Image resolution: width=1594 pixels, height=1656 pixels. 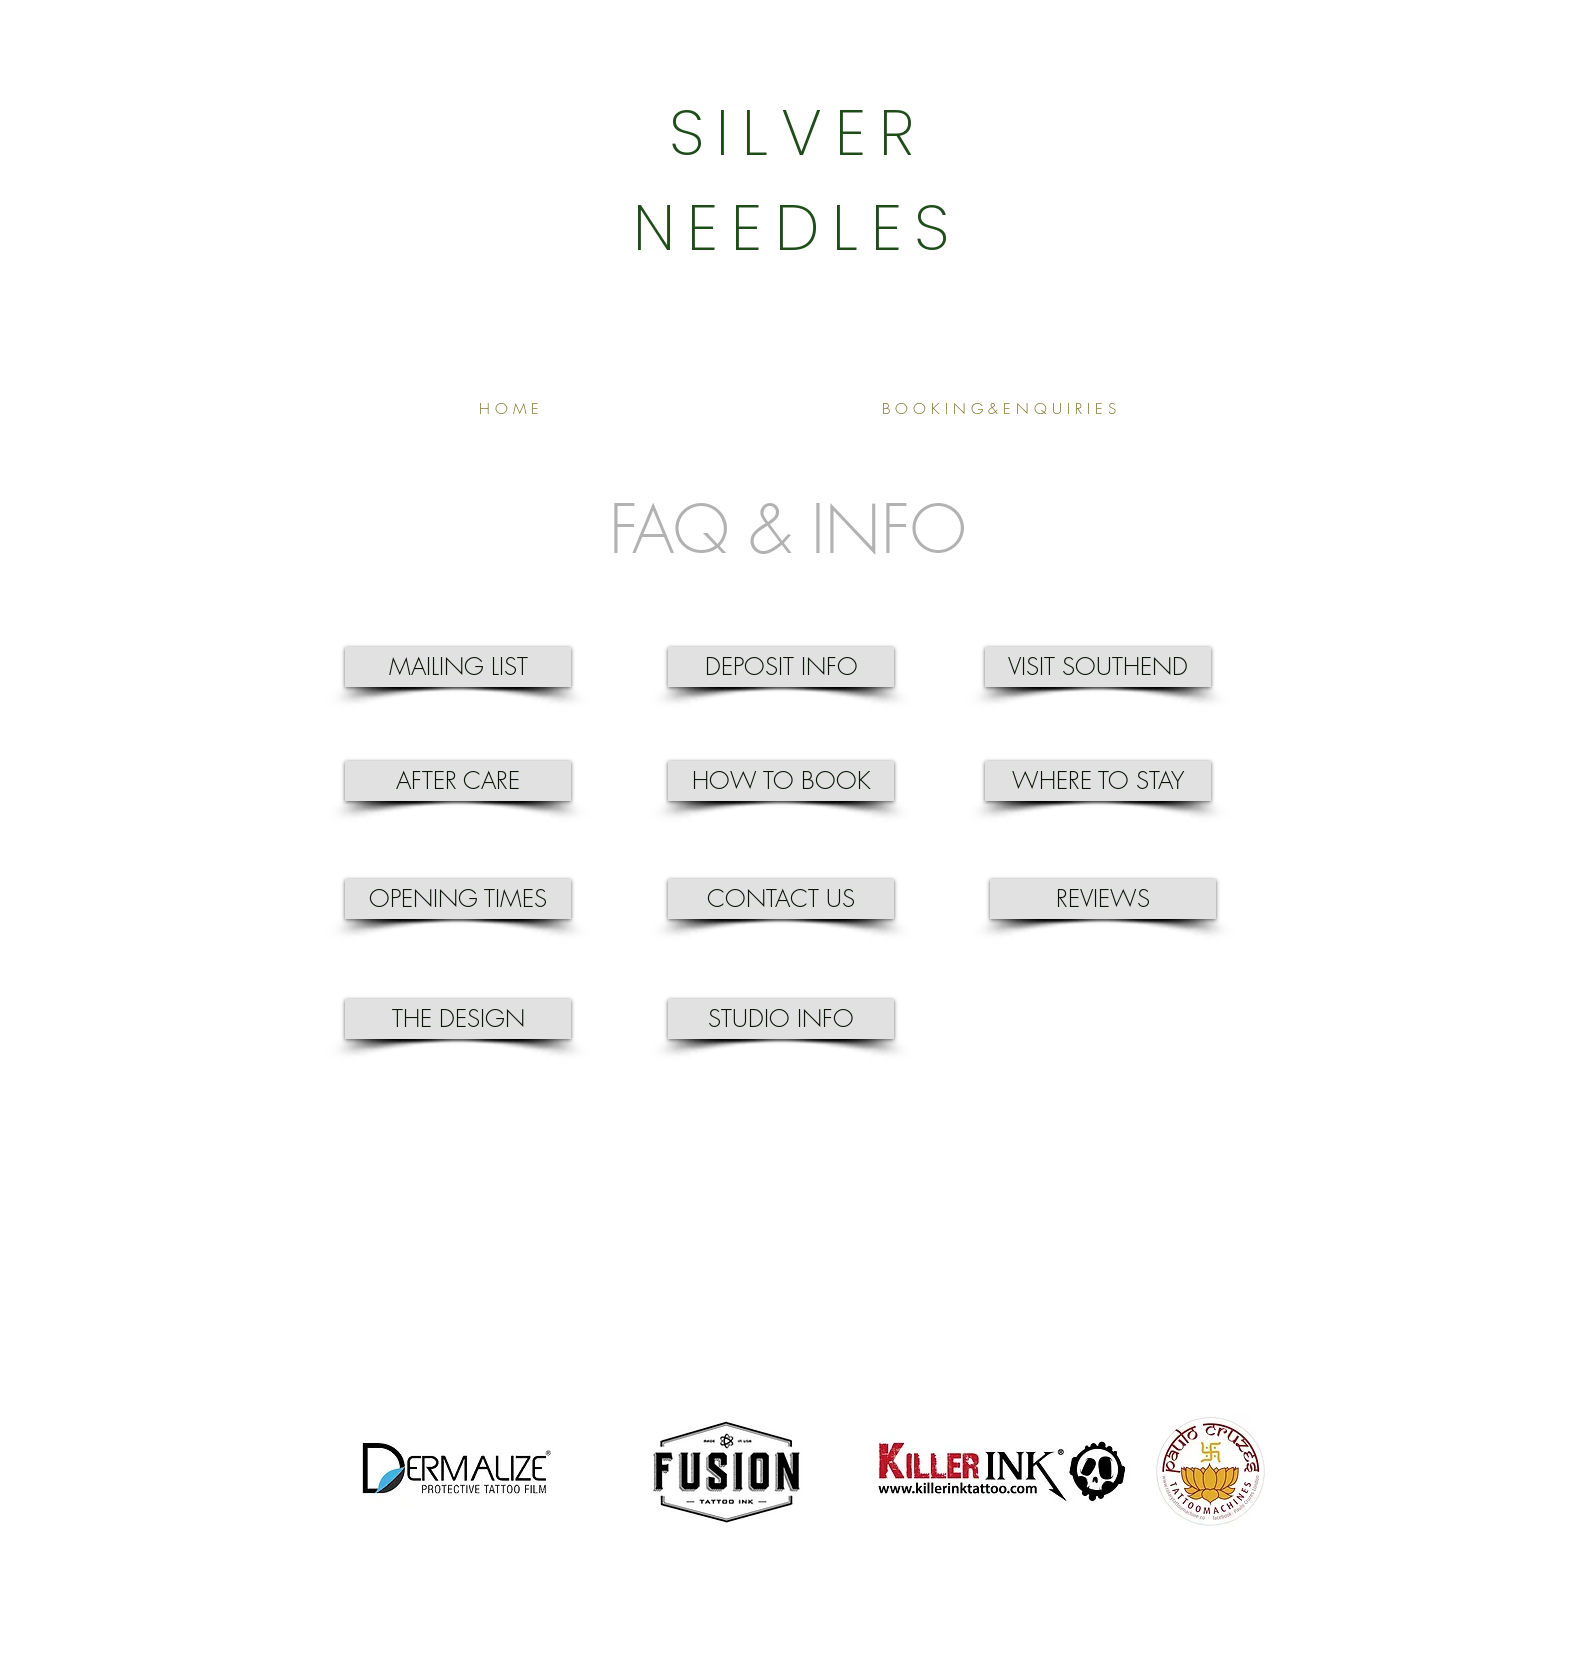 What do you see at coordinates (458, 899) in the screenshot?
I see `[OPENING TIMES]` at bounding box center [458, 899].